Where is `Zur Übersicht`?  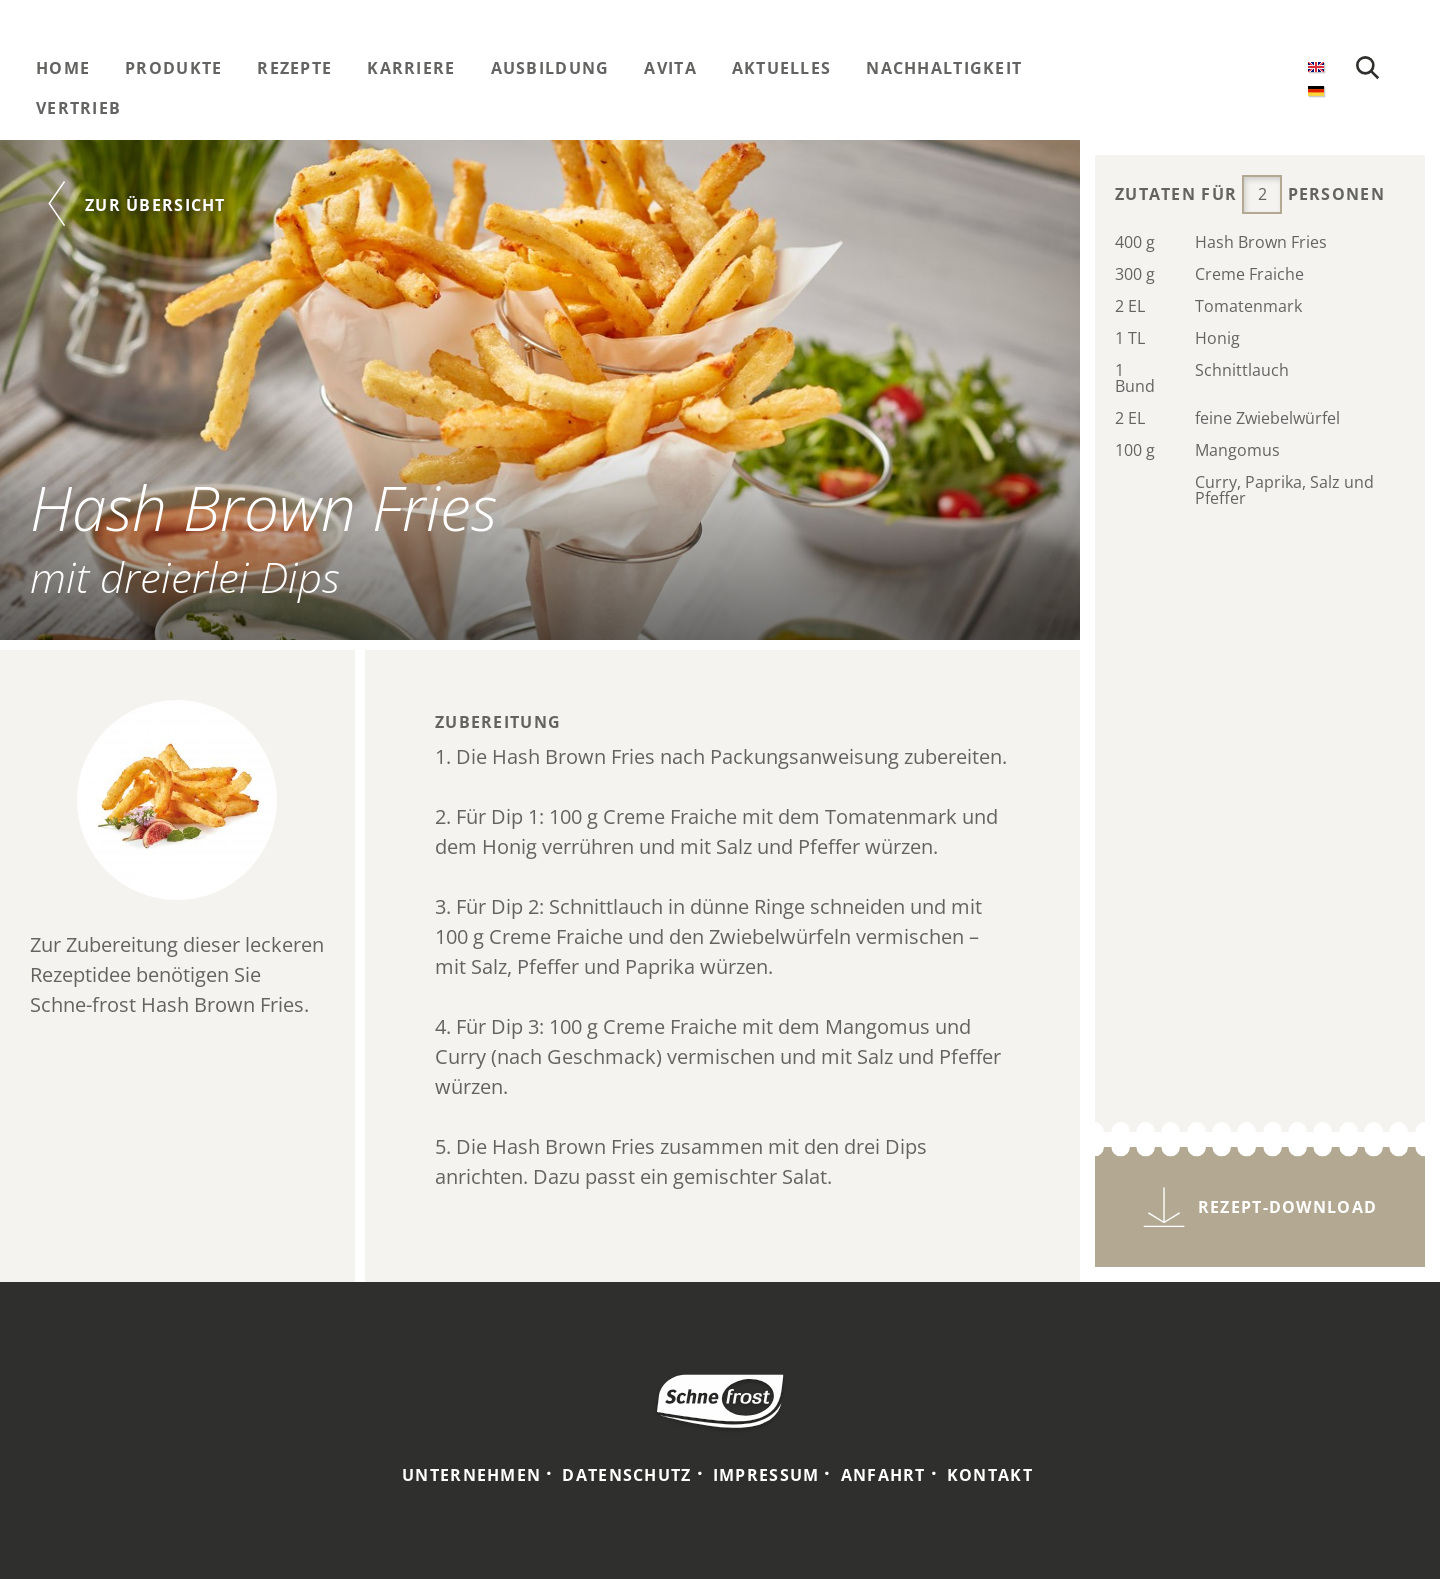
Zur Übersicht is located at coordinates (155, 205).